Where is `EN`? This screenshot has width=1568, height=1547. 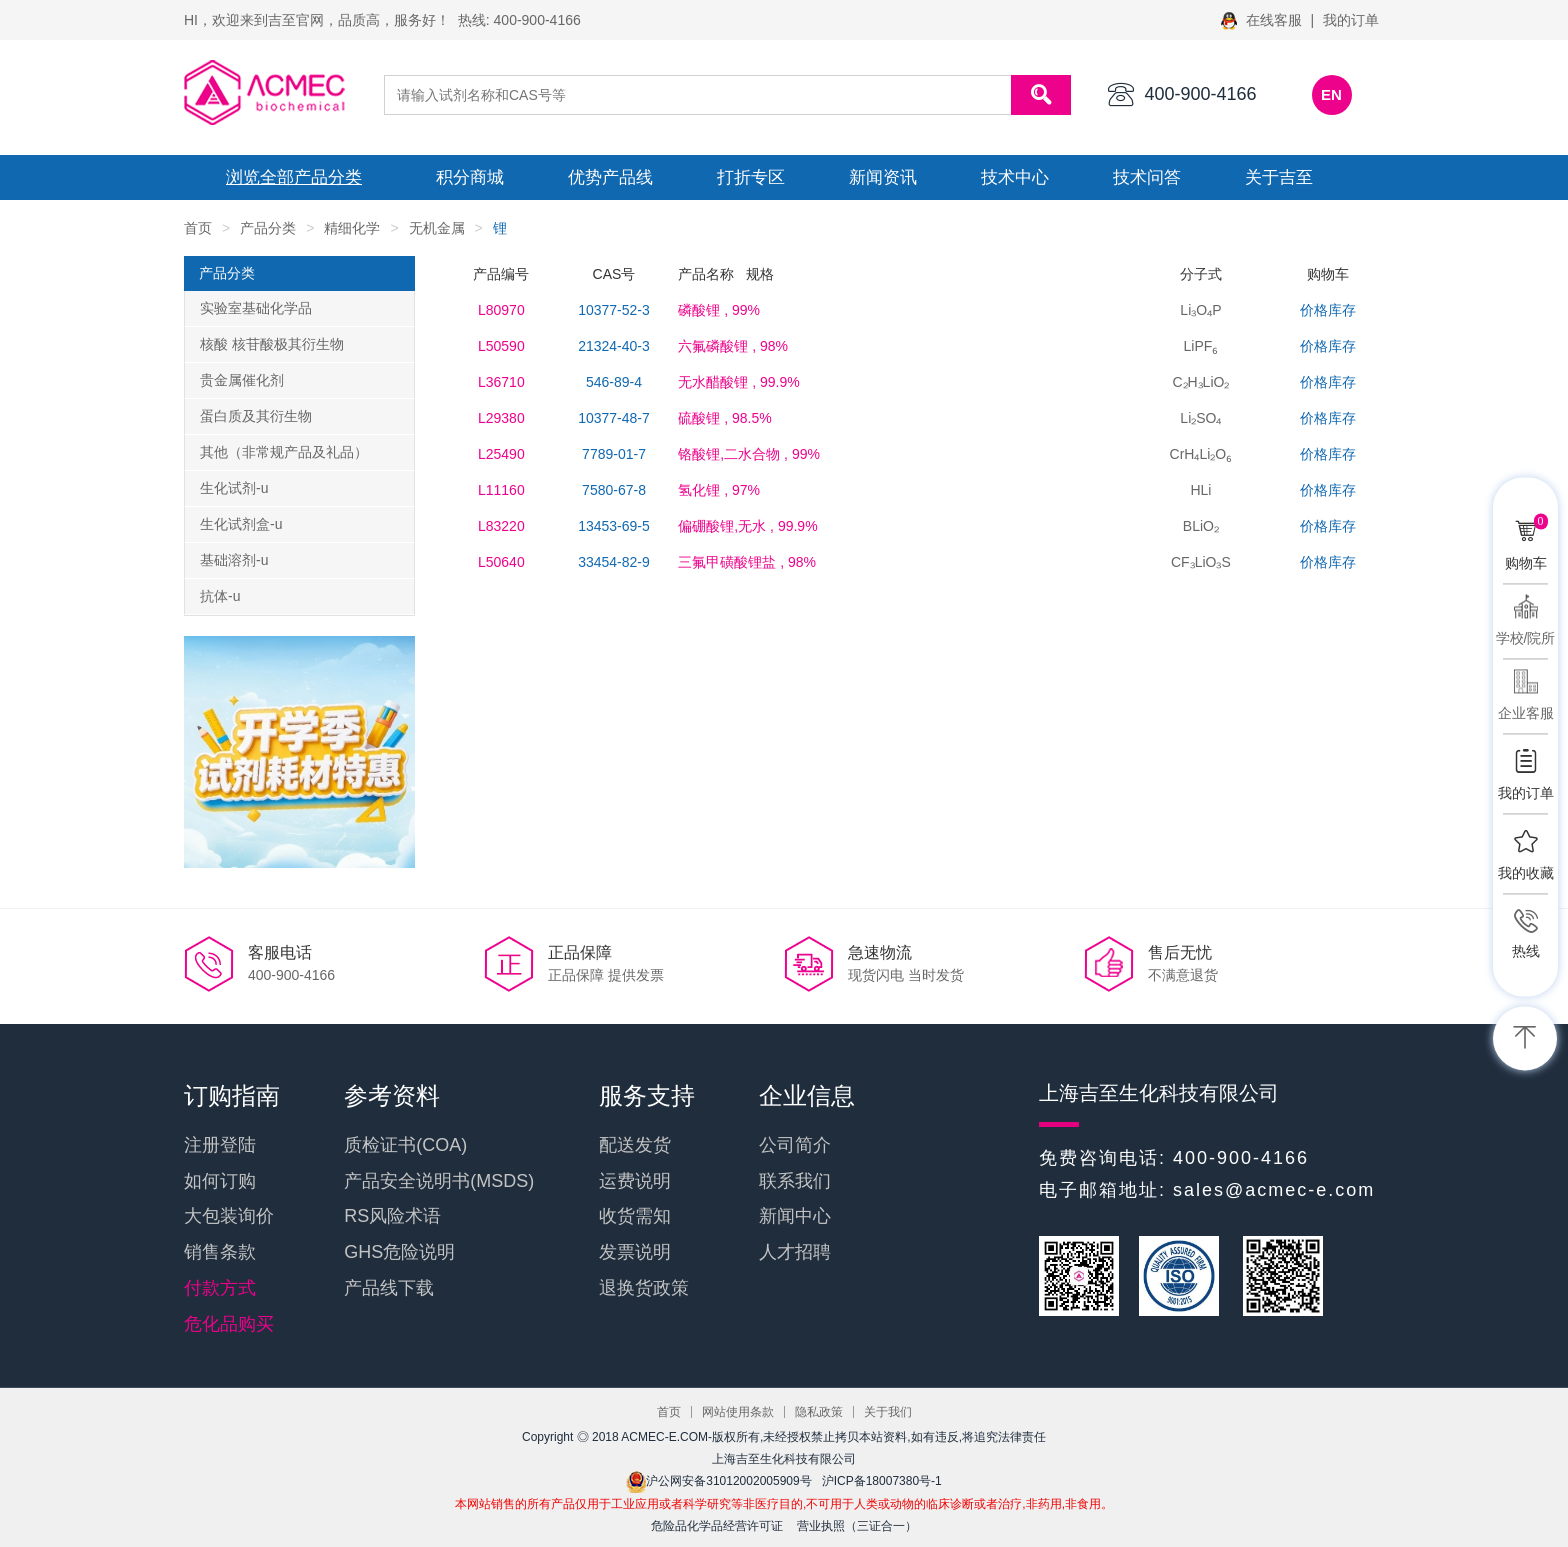
EN is located at coordinates (1331, 94).